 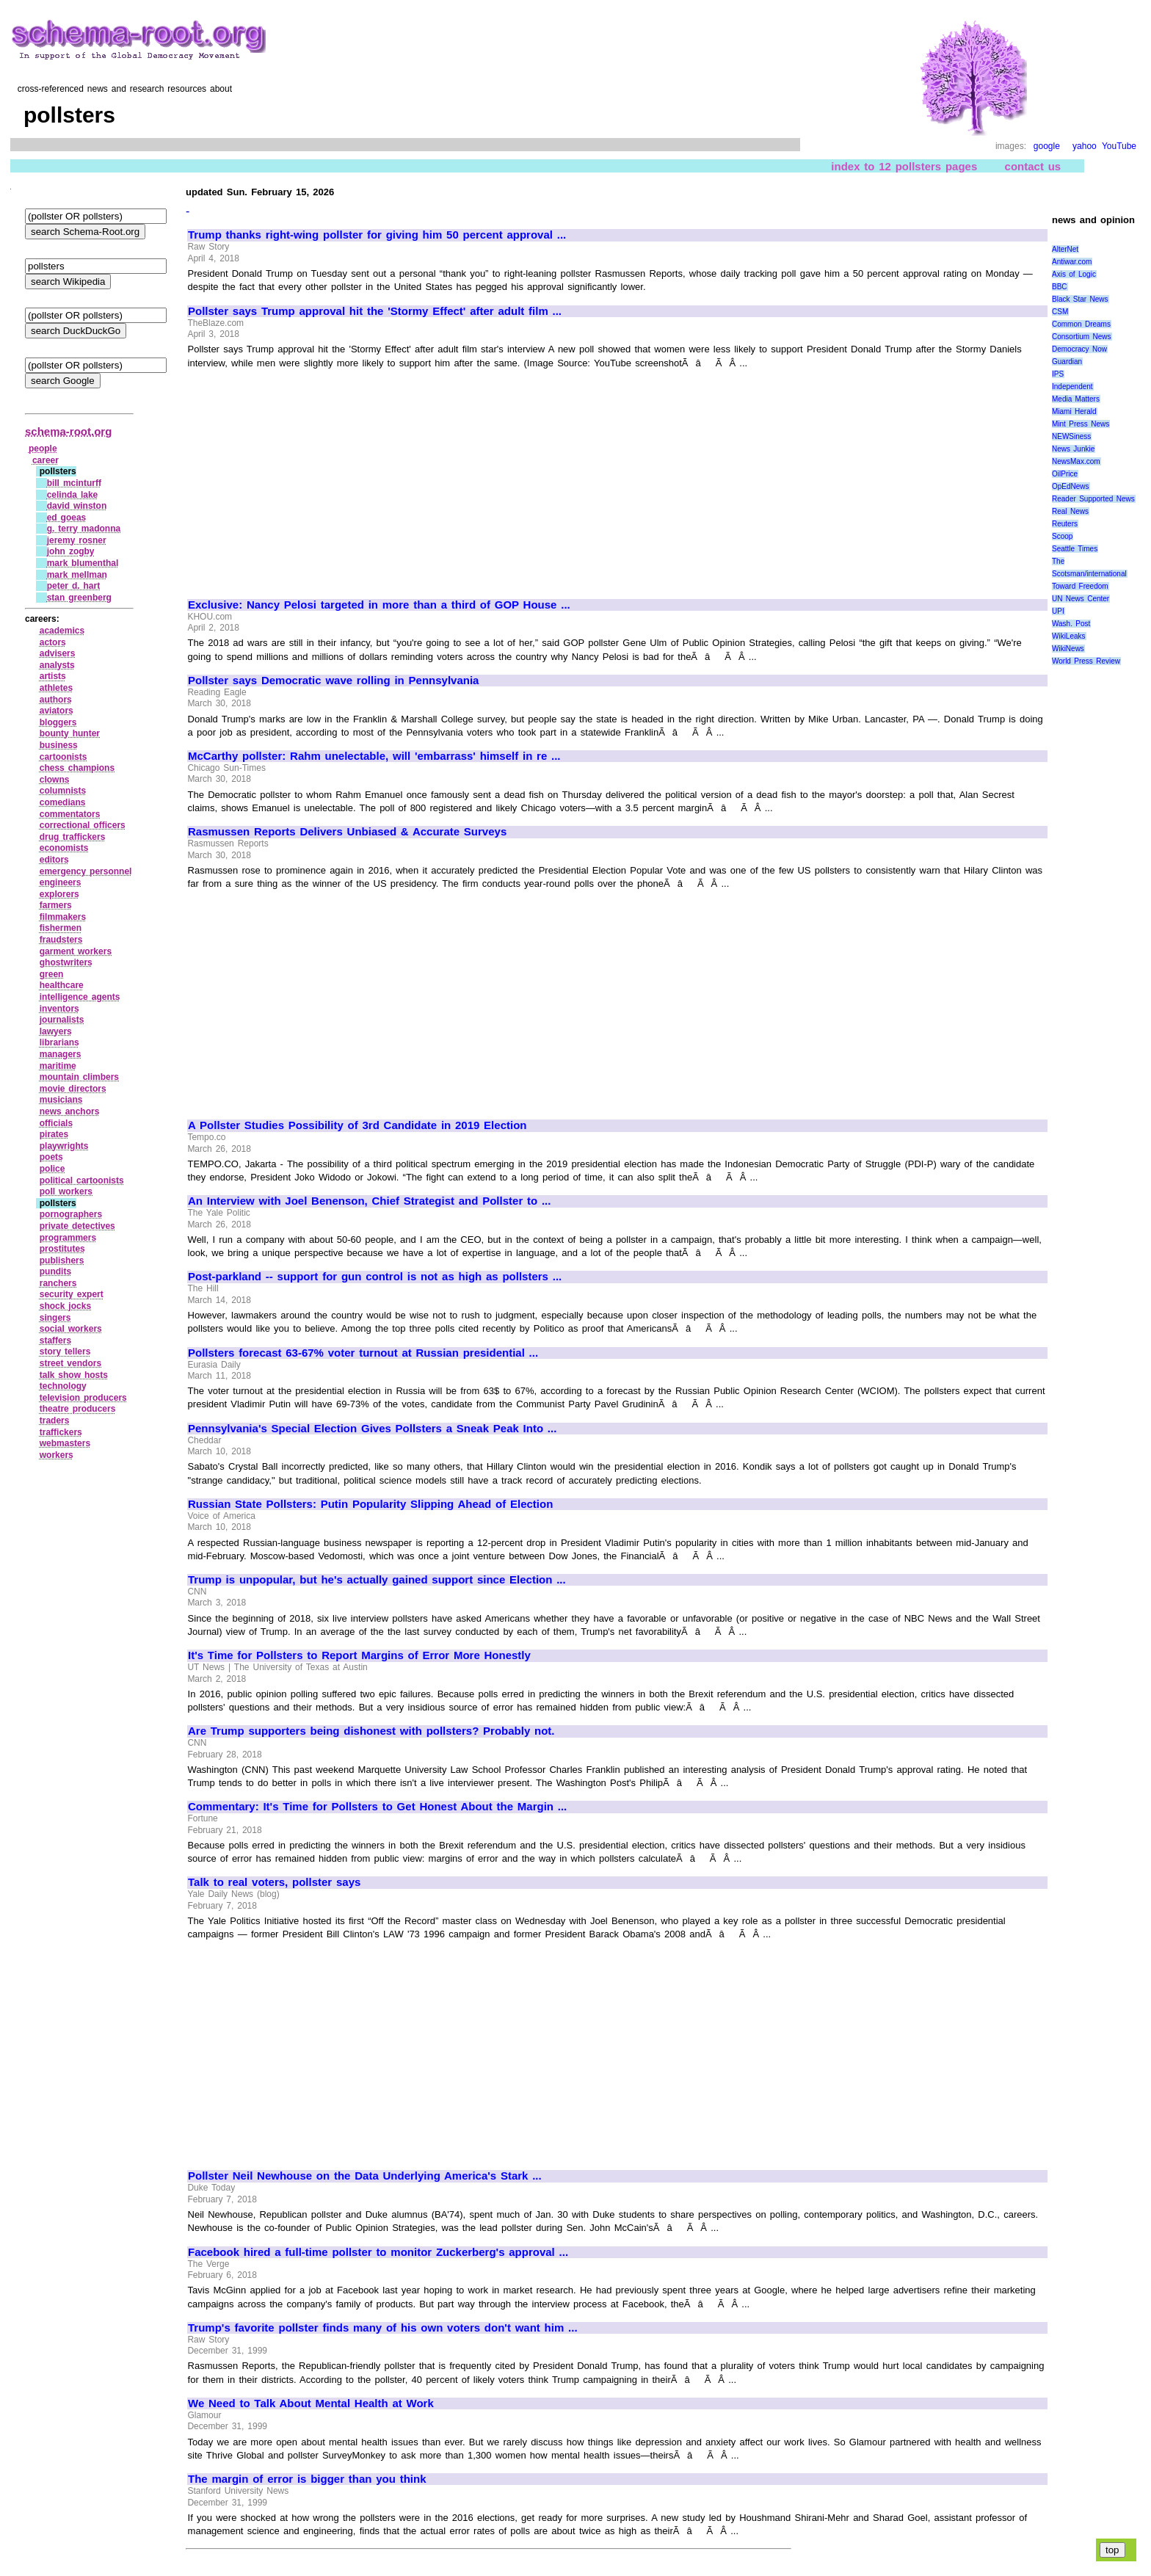 I want to click on yahoo, so click(x=1084, y=146).